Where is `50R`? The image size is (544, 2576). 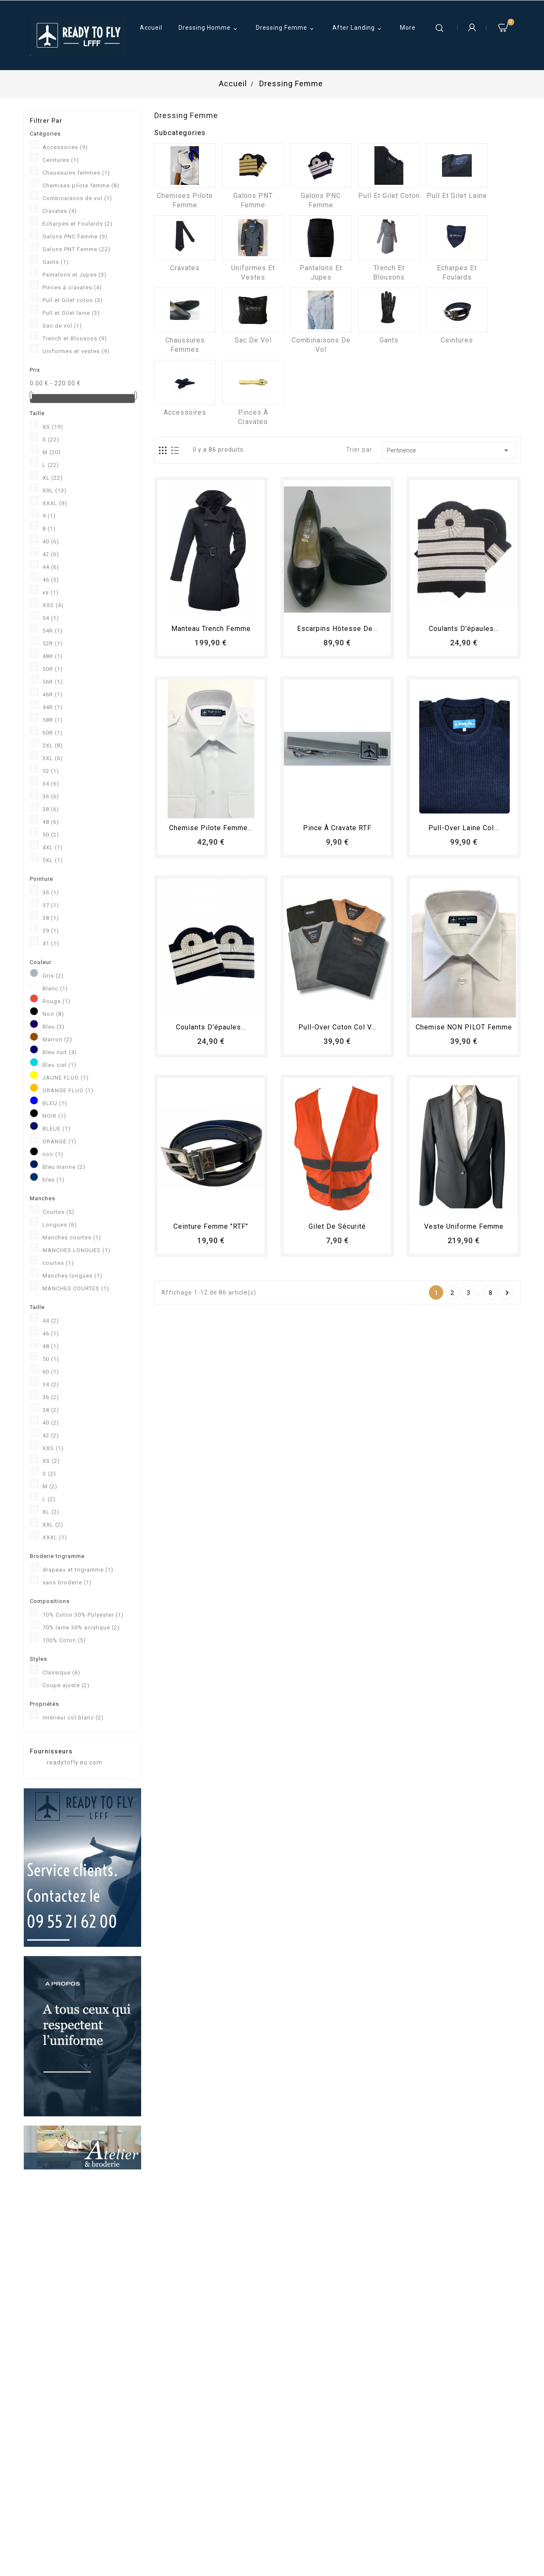
50R is located at coordinates (52, 669).